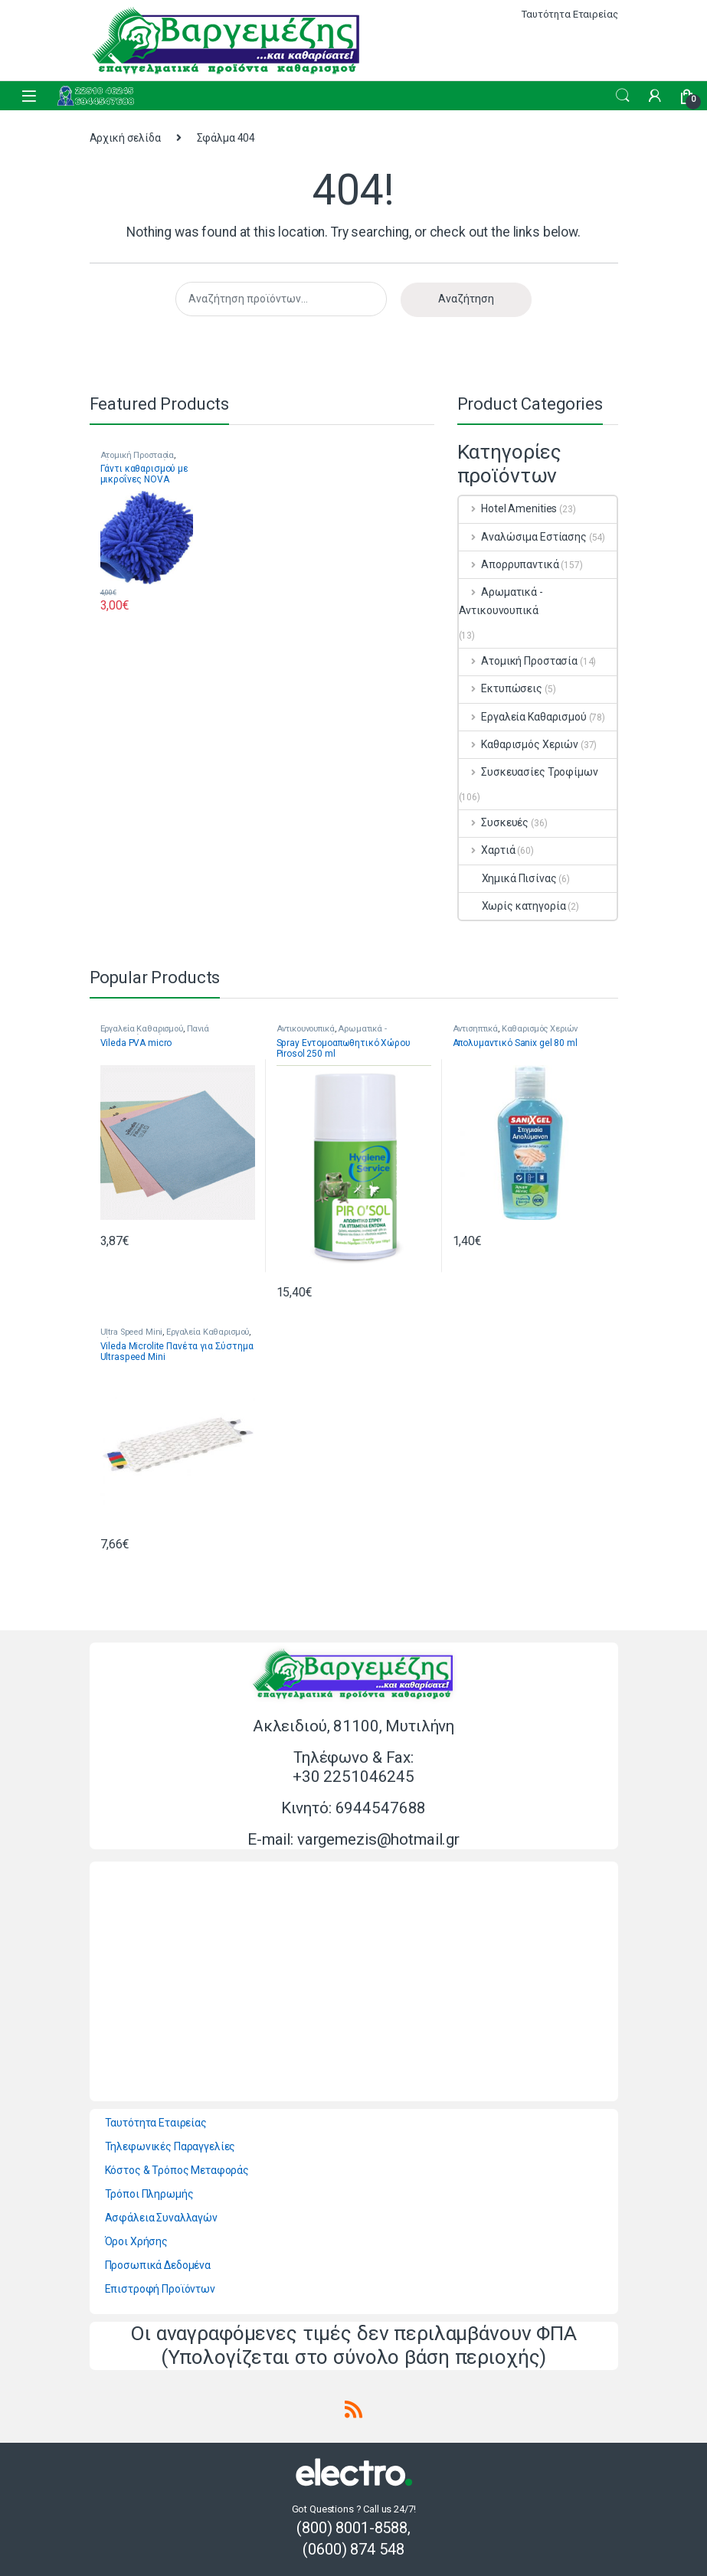 The width and height of the screenshot is (707, 2576). What do you see at coordinates (508, 878) in the screenshot?
I see `Χημικά Πισίνας` at bounding box center [508, 878].